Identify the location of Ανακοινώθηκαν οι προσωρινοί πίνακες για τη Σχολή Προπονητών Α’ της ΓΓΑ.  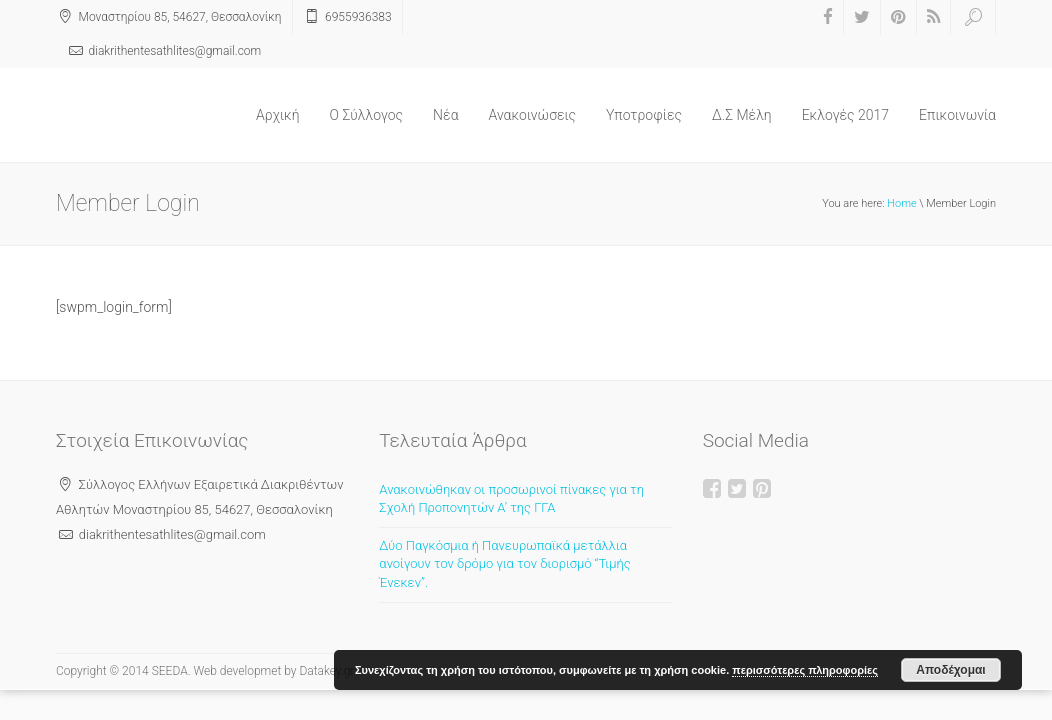
(511, 499).